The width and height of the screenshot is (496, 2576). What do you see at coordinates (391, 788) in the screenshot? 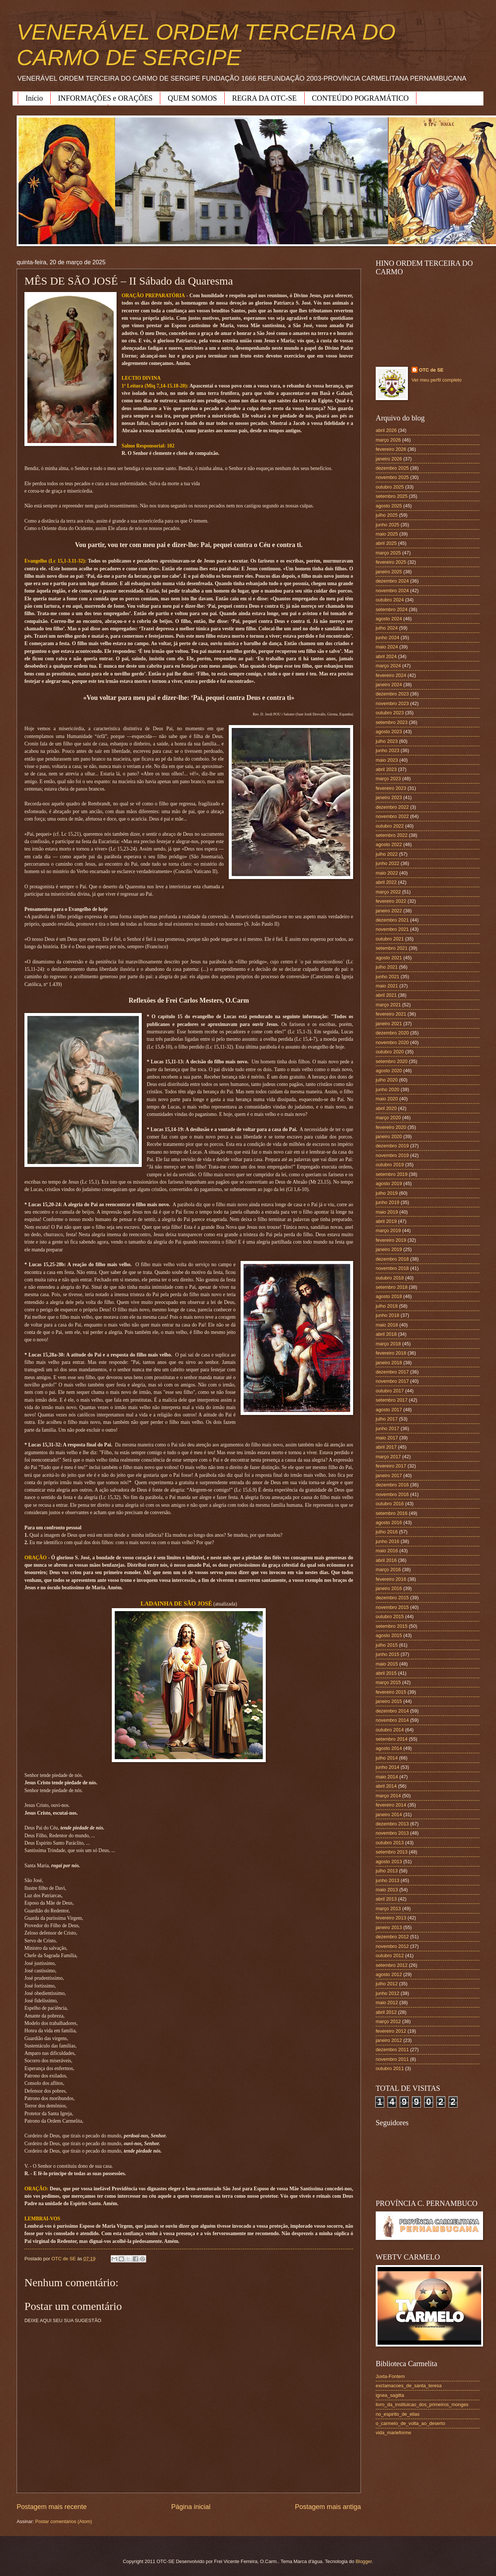
I see `fevereiro 2023` at bounding box center [391, 788].